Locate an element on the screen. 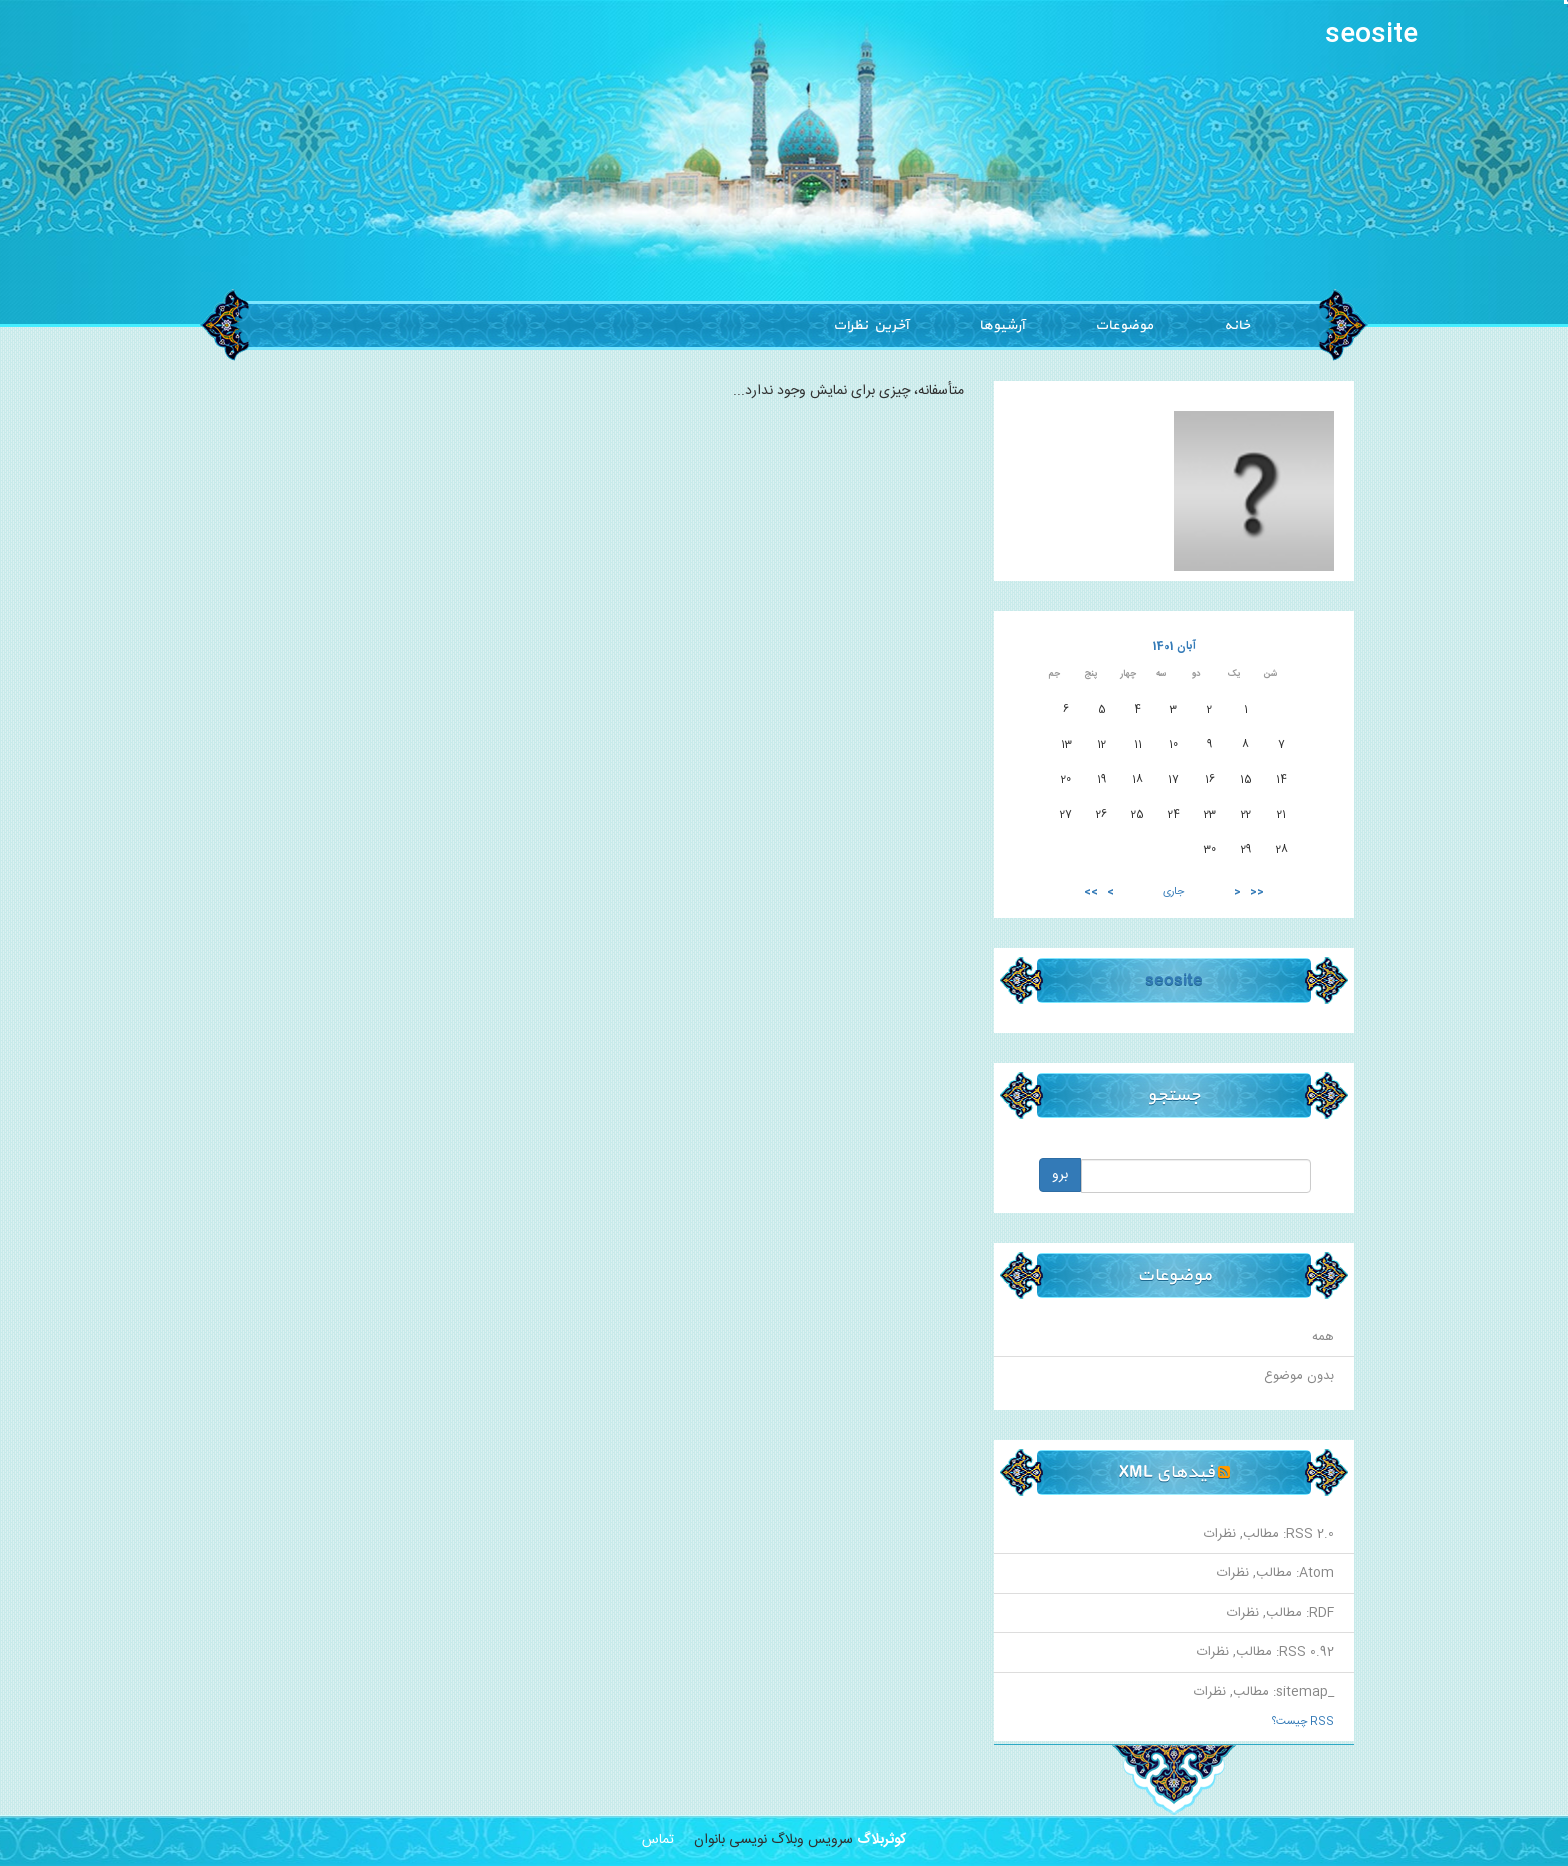 This screenshot has width=1568, height=1866. >> is located at coordinates (1091, 892).